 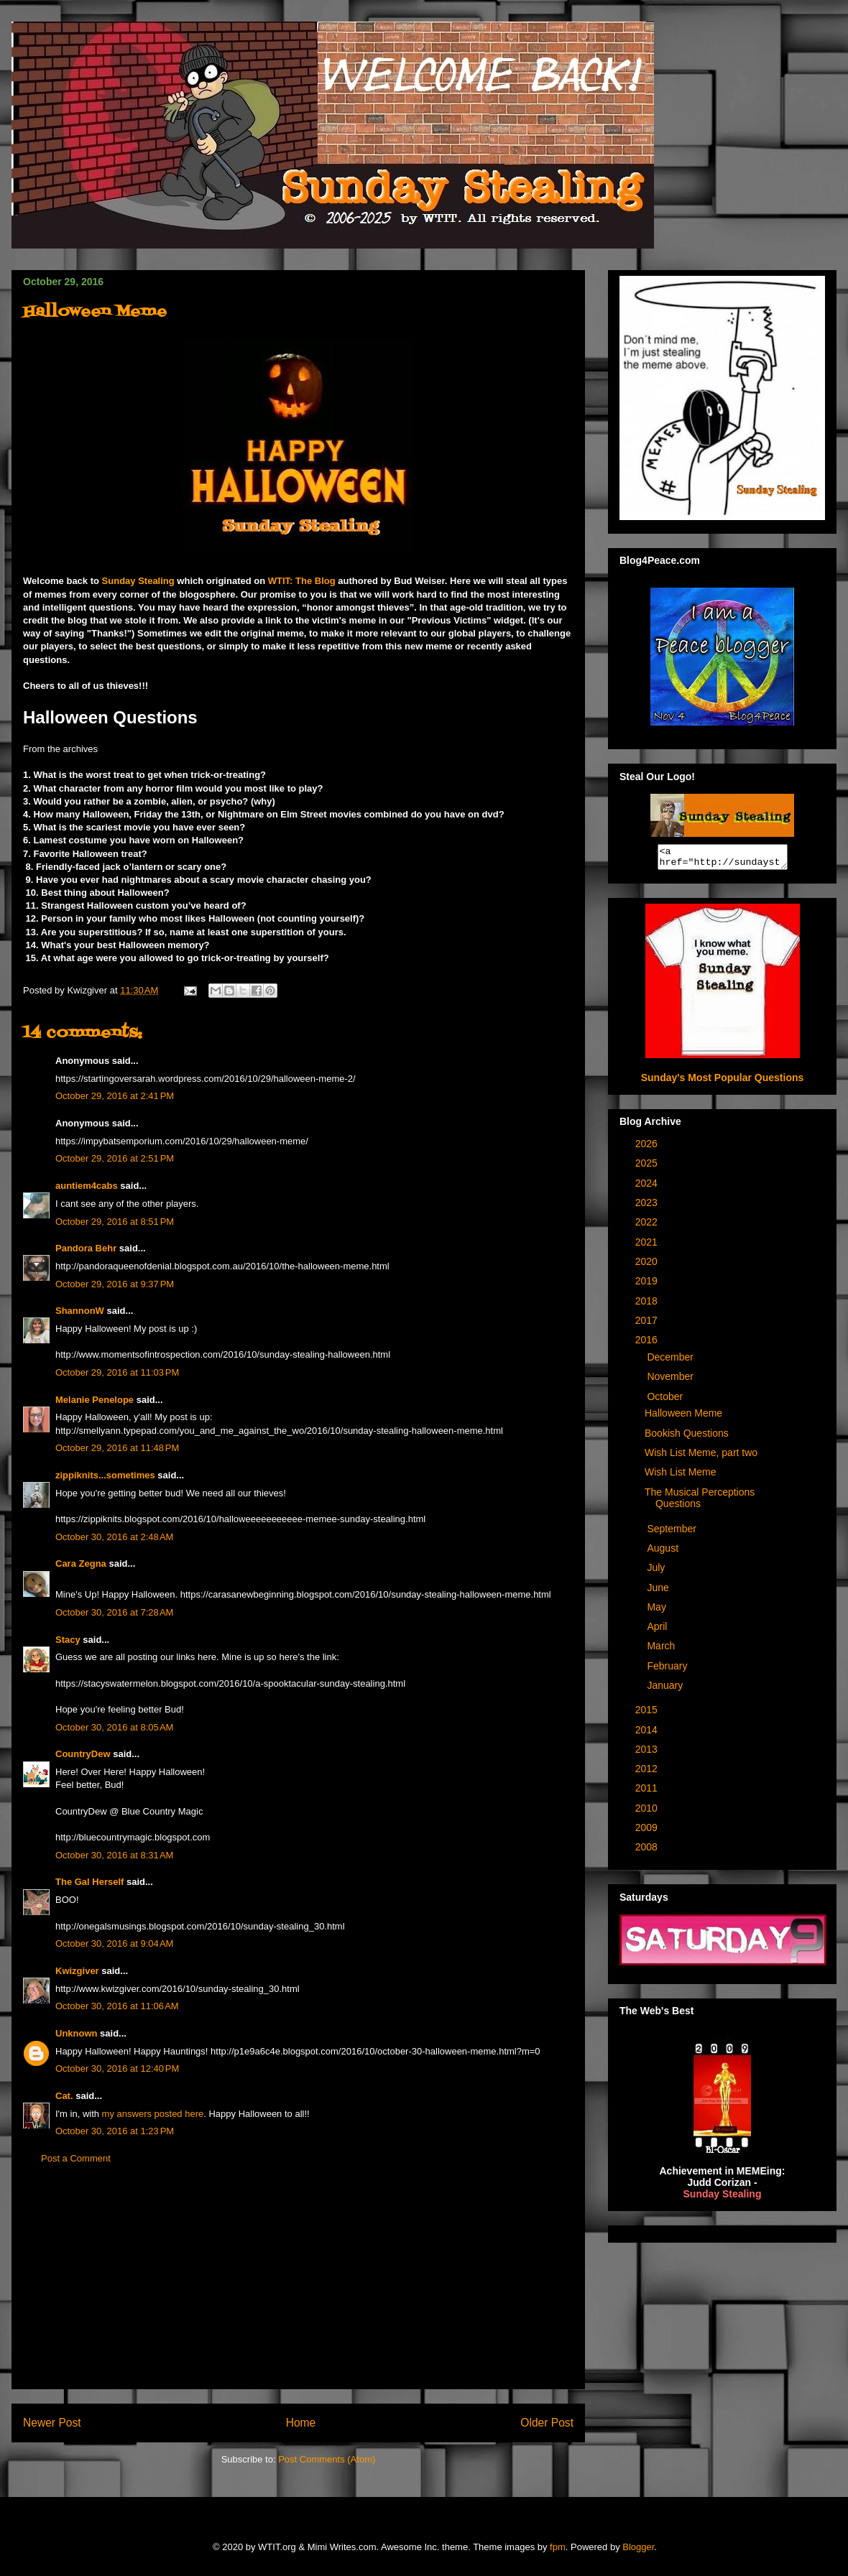 What do you see at coordinates (114, 1284) in the screenshot?
I see `October 29, 2016 at 9:37 PM` at bounding box center [114, 1284].